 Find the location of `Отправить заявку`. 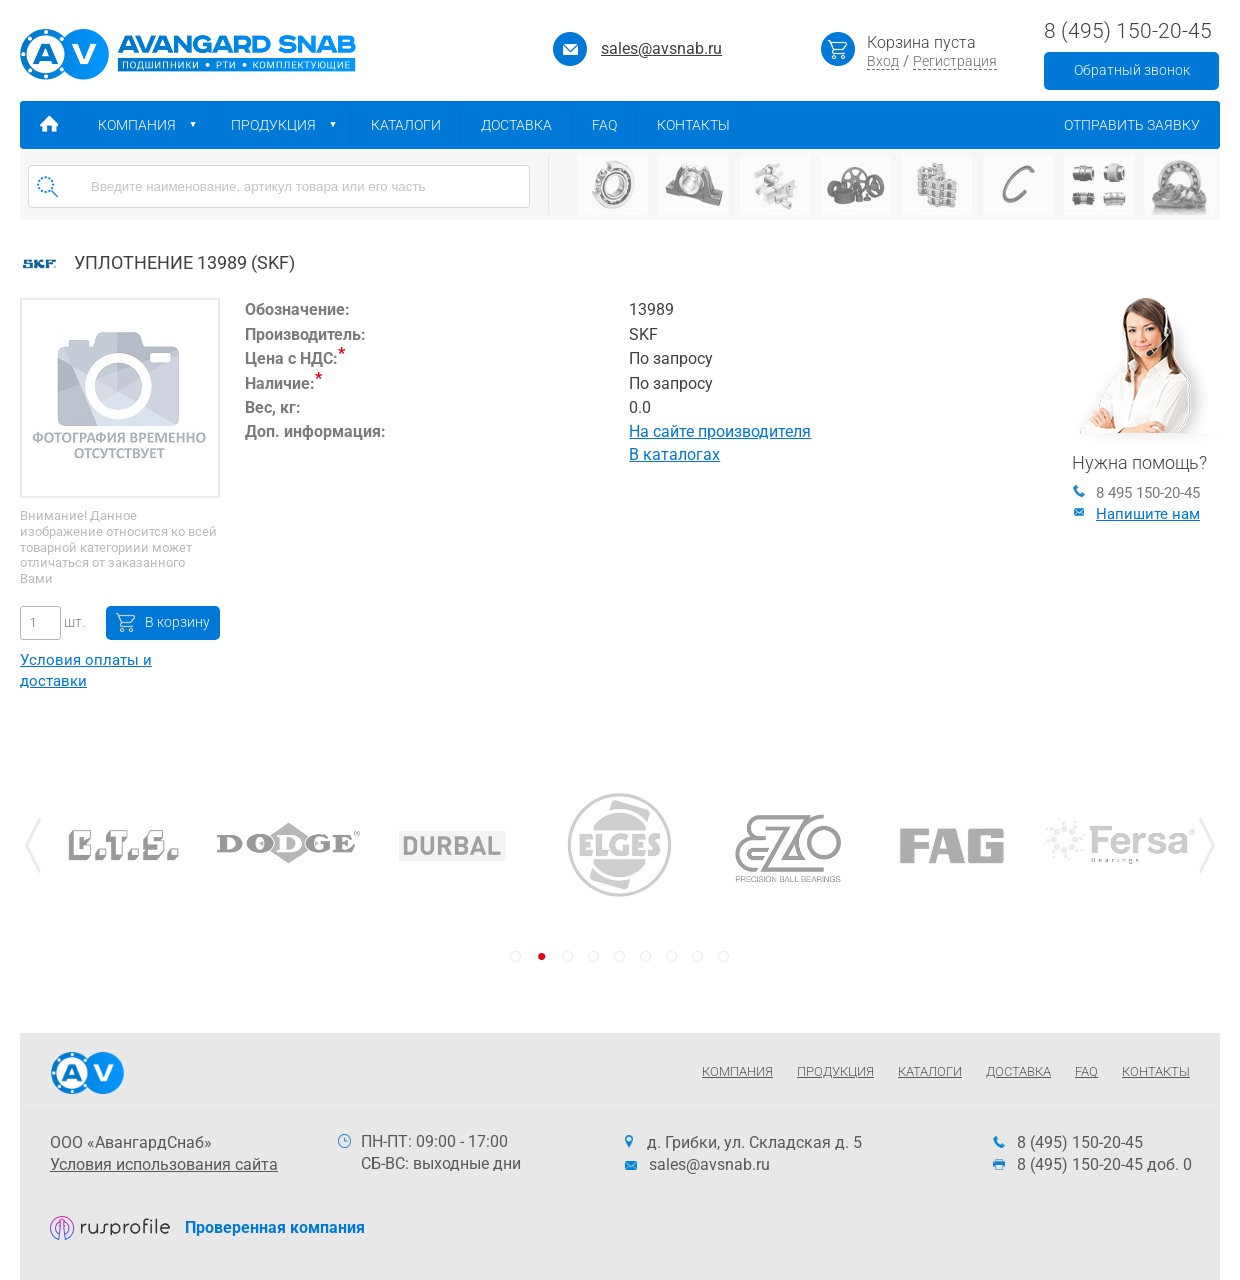

Отправить заявку is located at coordinates (1142, 125).